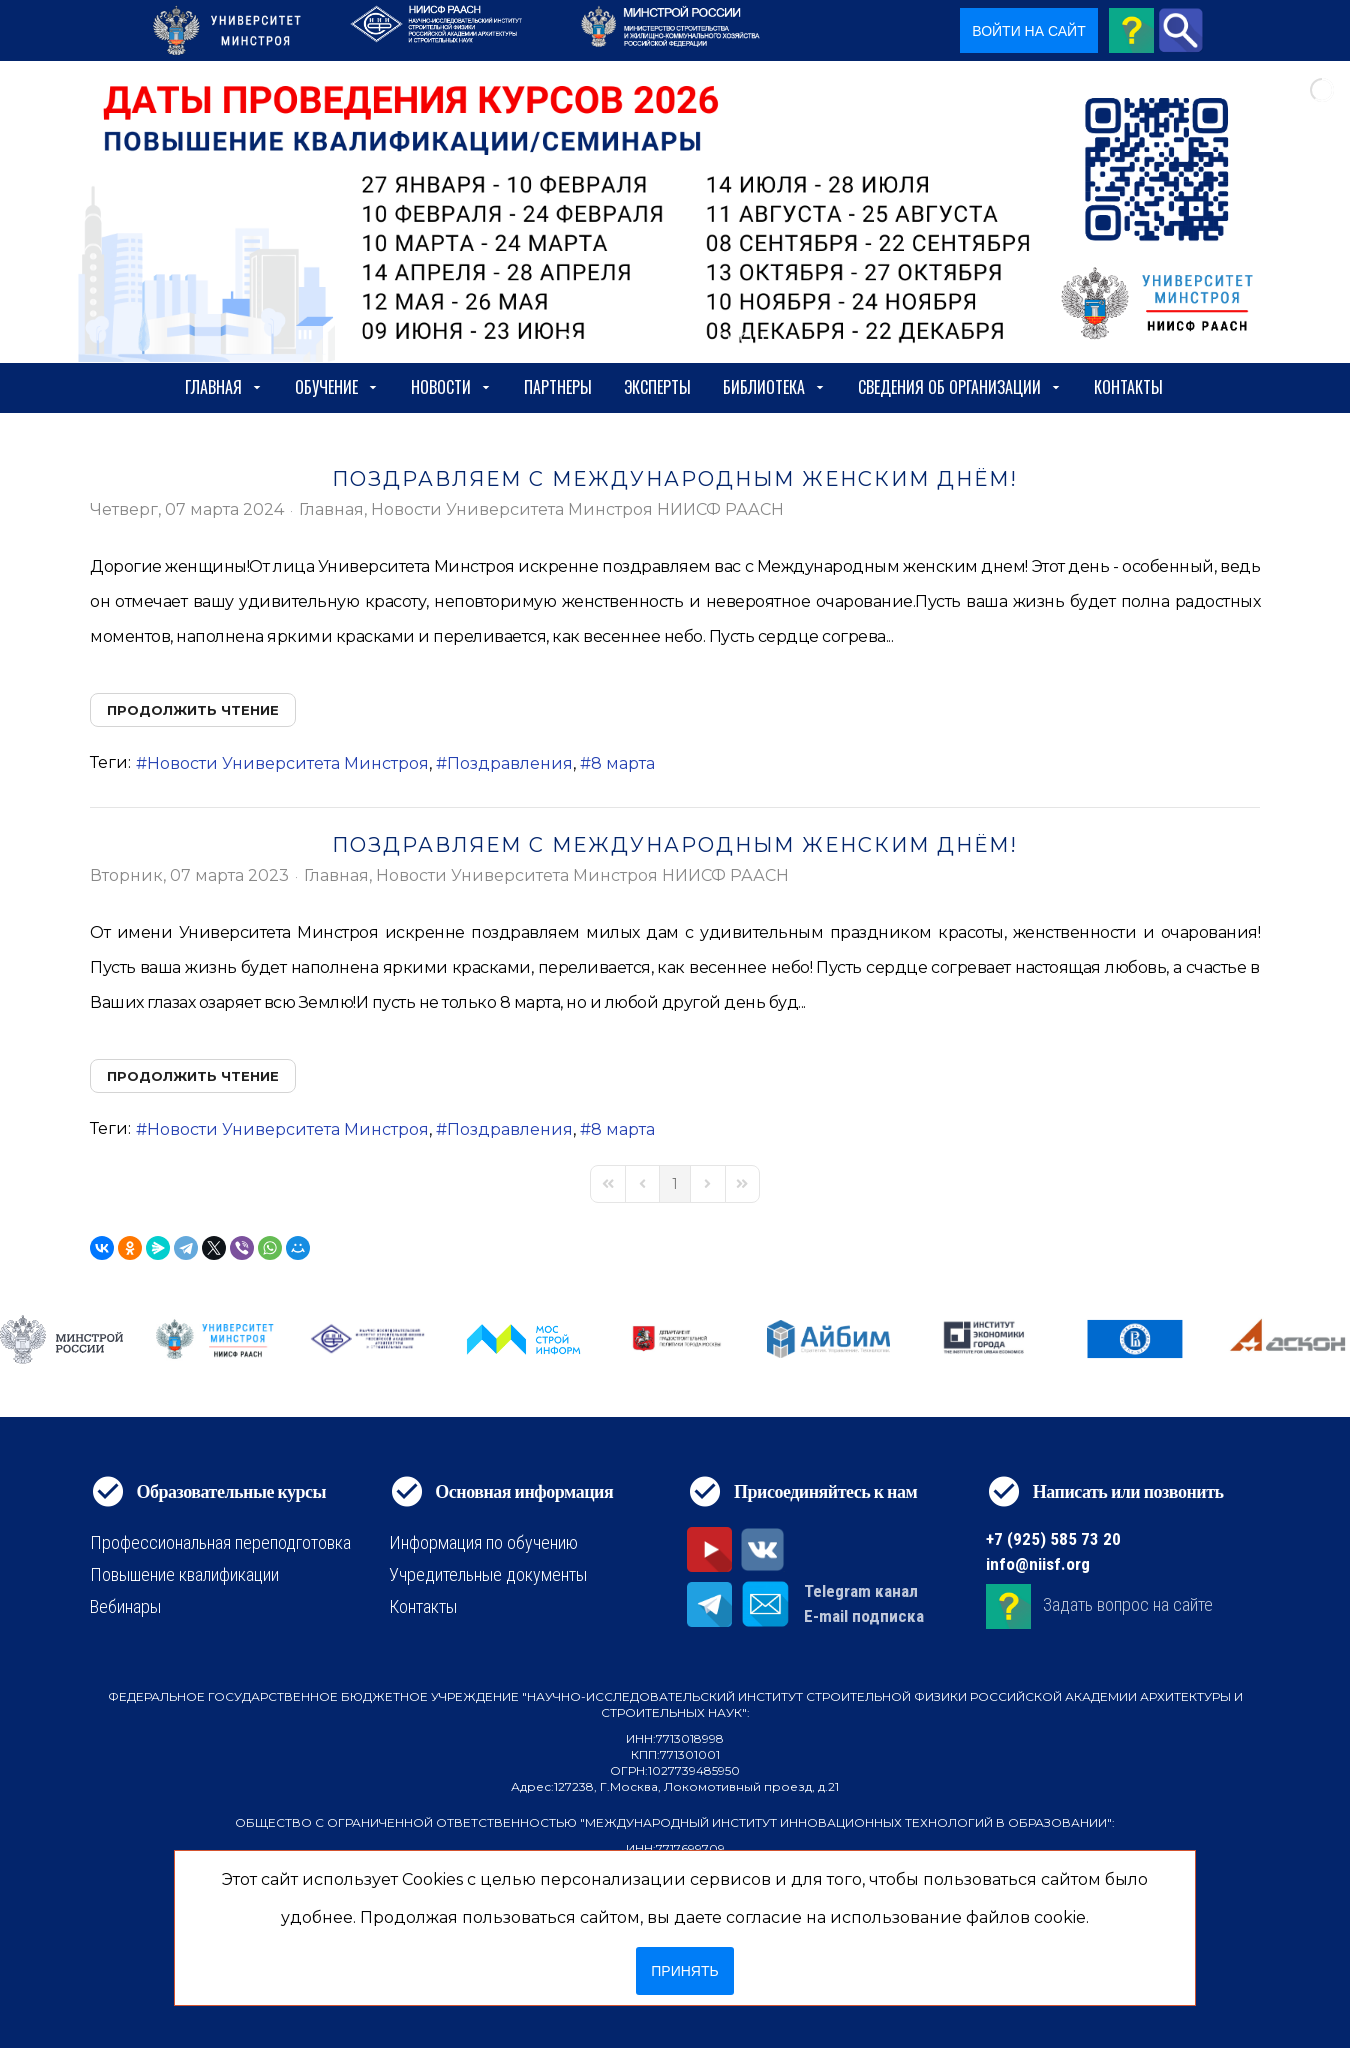  I want to click on Информация по обучению, so click(483, 1542).